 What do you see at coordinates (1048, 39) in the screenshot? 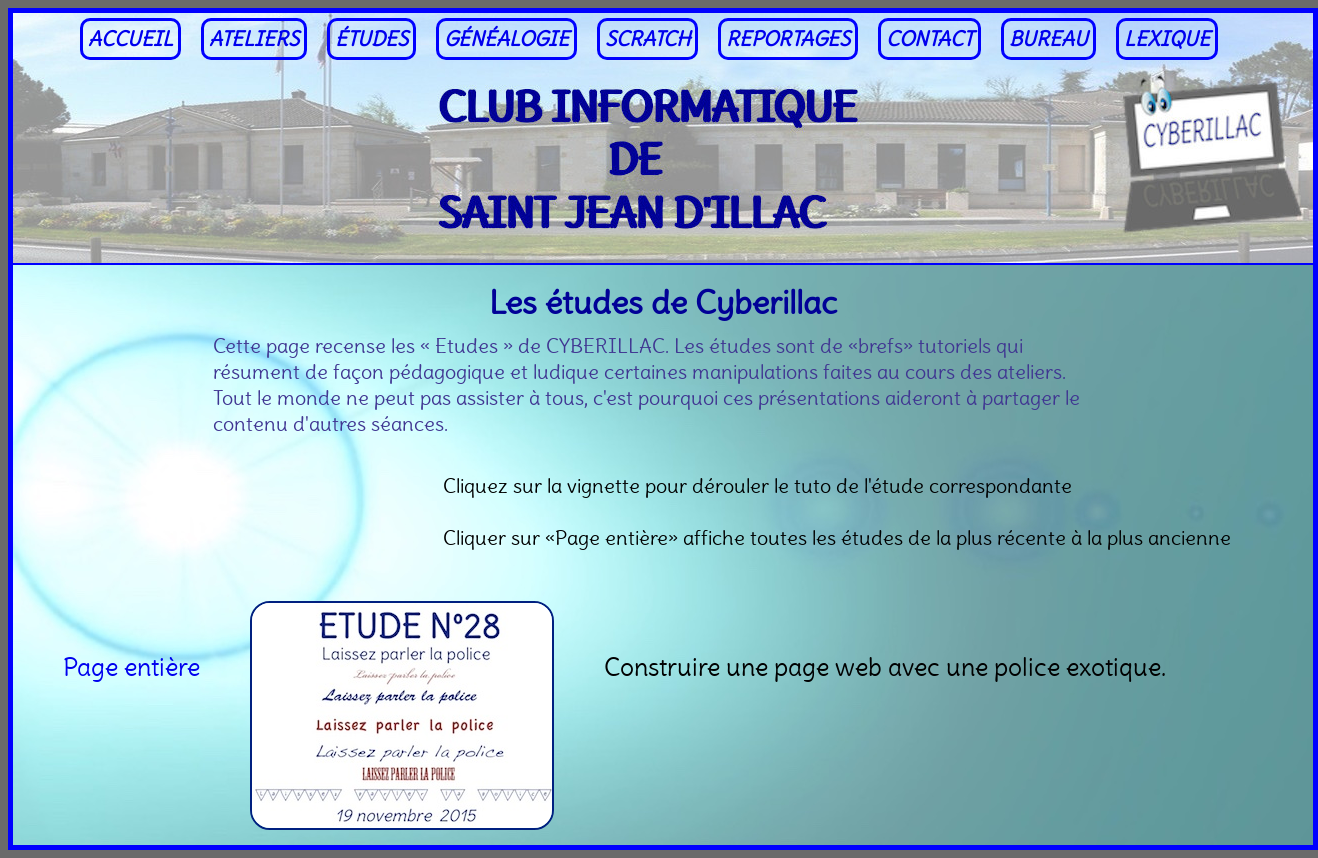
I see `BUREAU` at bounding box center [1048, 39].